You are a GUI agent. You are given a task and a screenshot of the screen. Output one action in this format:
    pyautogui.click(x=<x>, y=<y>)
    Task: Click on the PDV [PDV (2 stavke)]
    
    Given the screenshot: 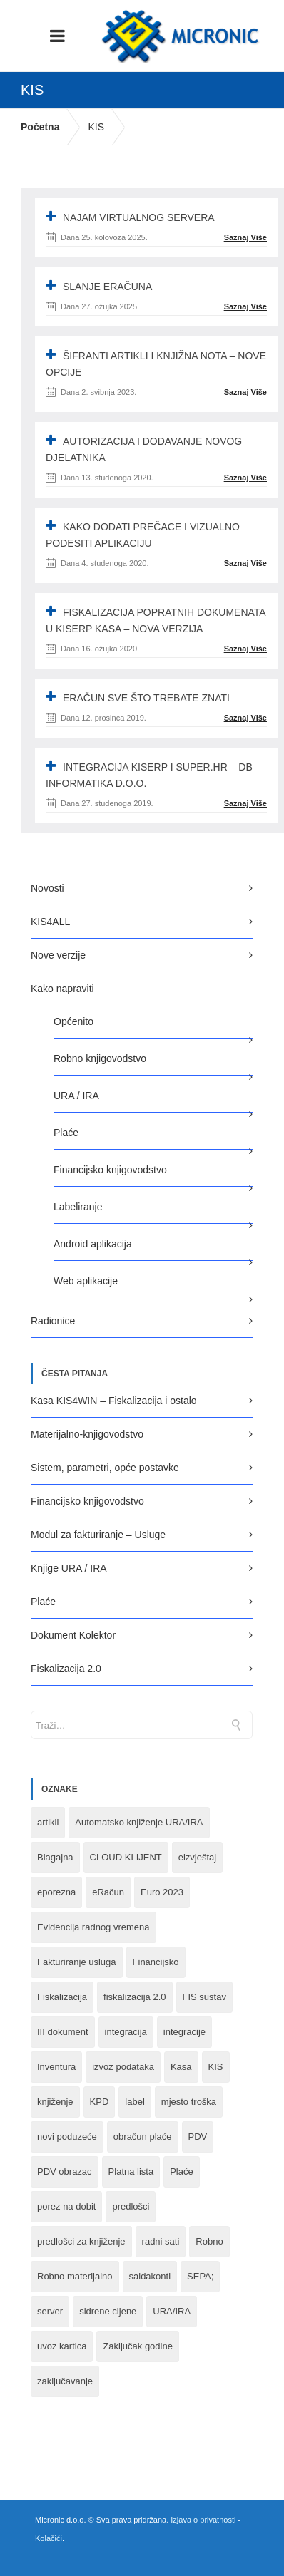 What is the action you would take?
    pyautogui.click(x=198, y=2136)
    